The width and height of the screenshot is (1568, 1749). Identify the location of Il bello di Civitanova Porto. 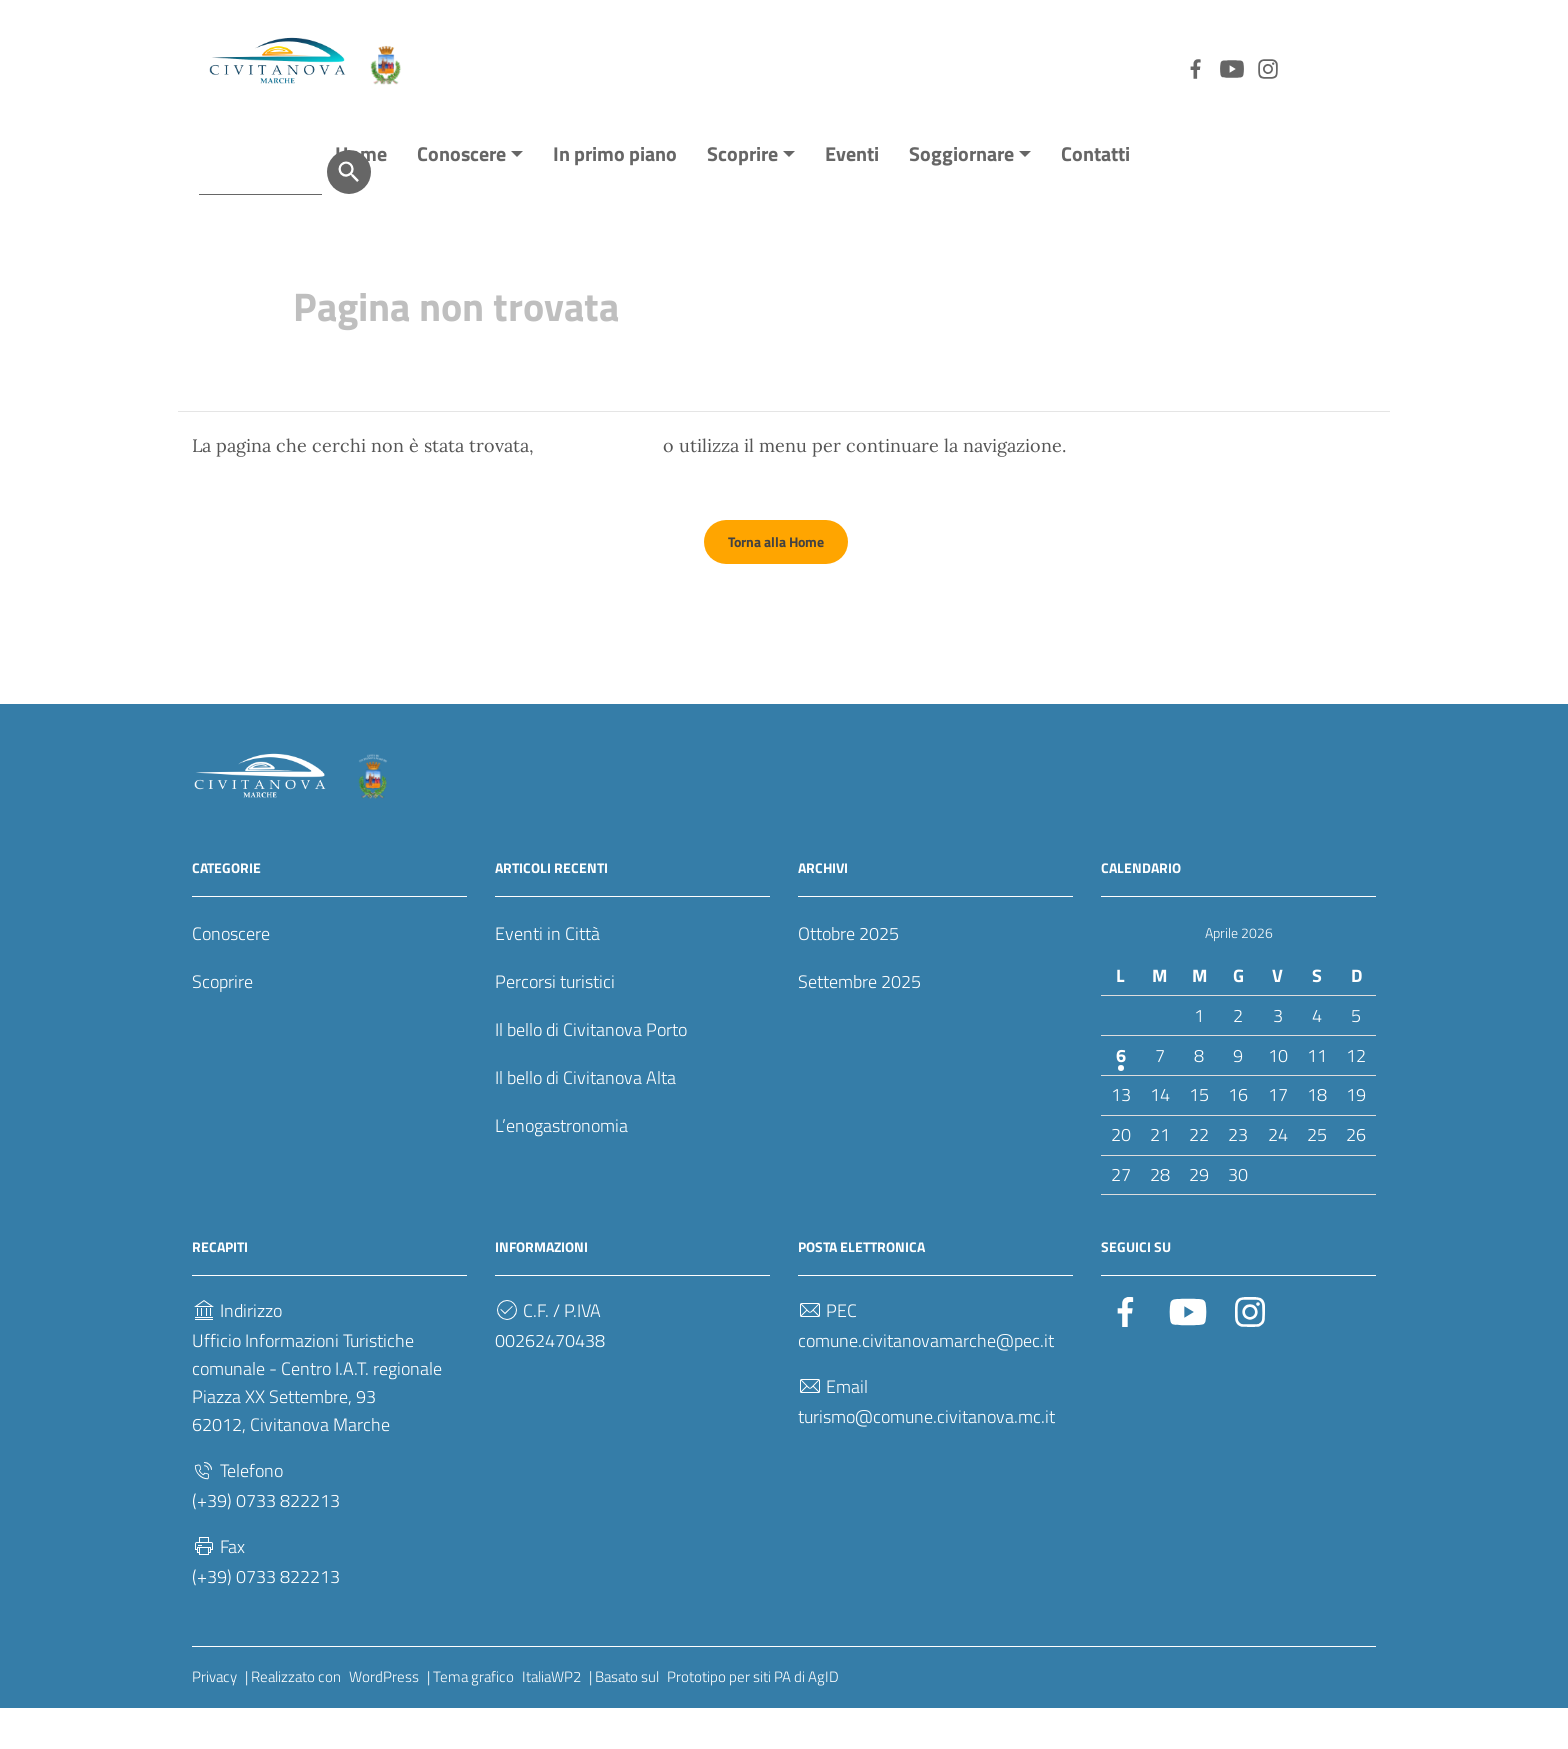
(591, 1070).